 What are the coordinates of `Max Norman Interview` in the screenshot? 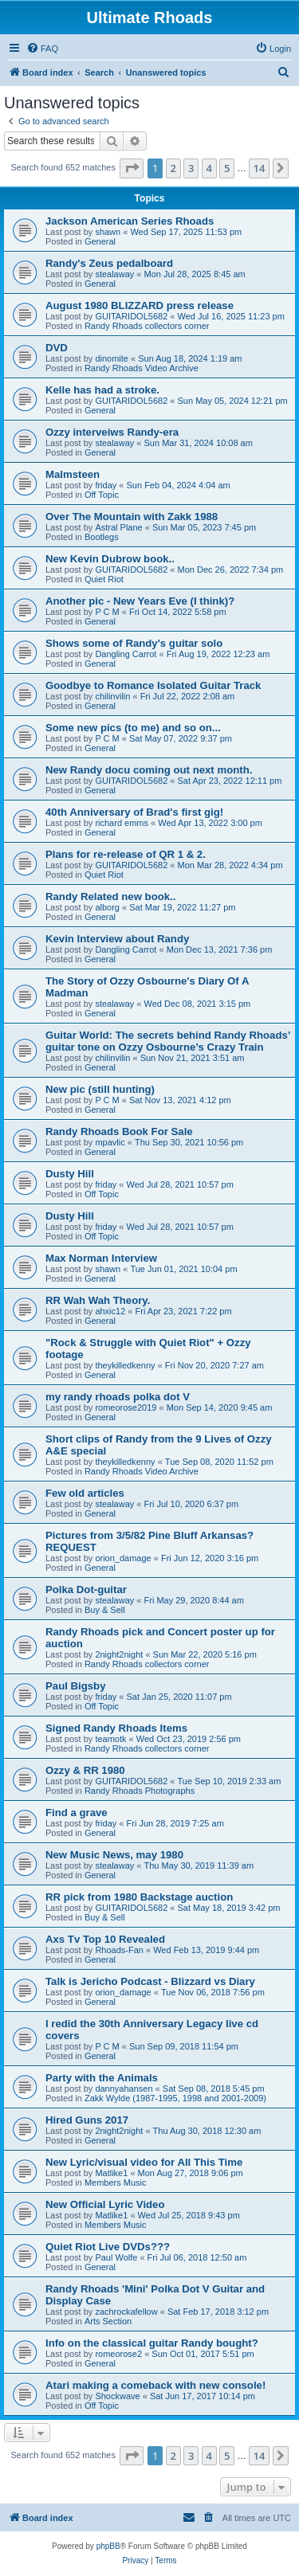 It's located at (101, 1258).